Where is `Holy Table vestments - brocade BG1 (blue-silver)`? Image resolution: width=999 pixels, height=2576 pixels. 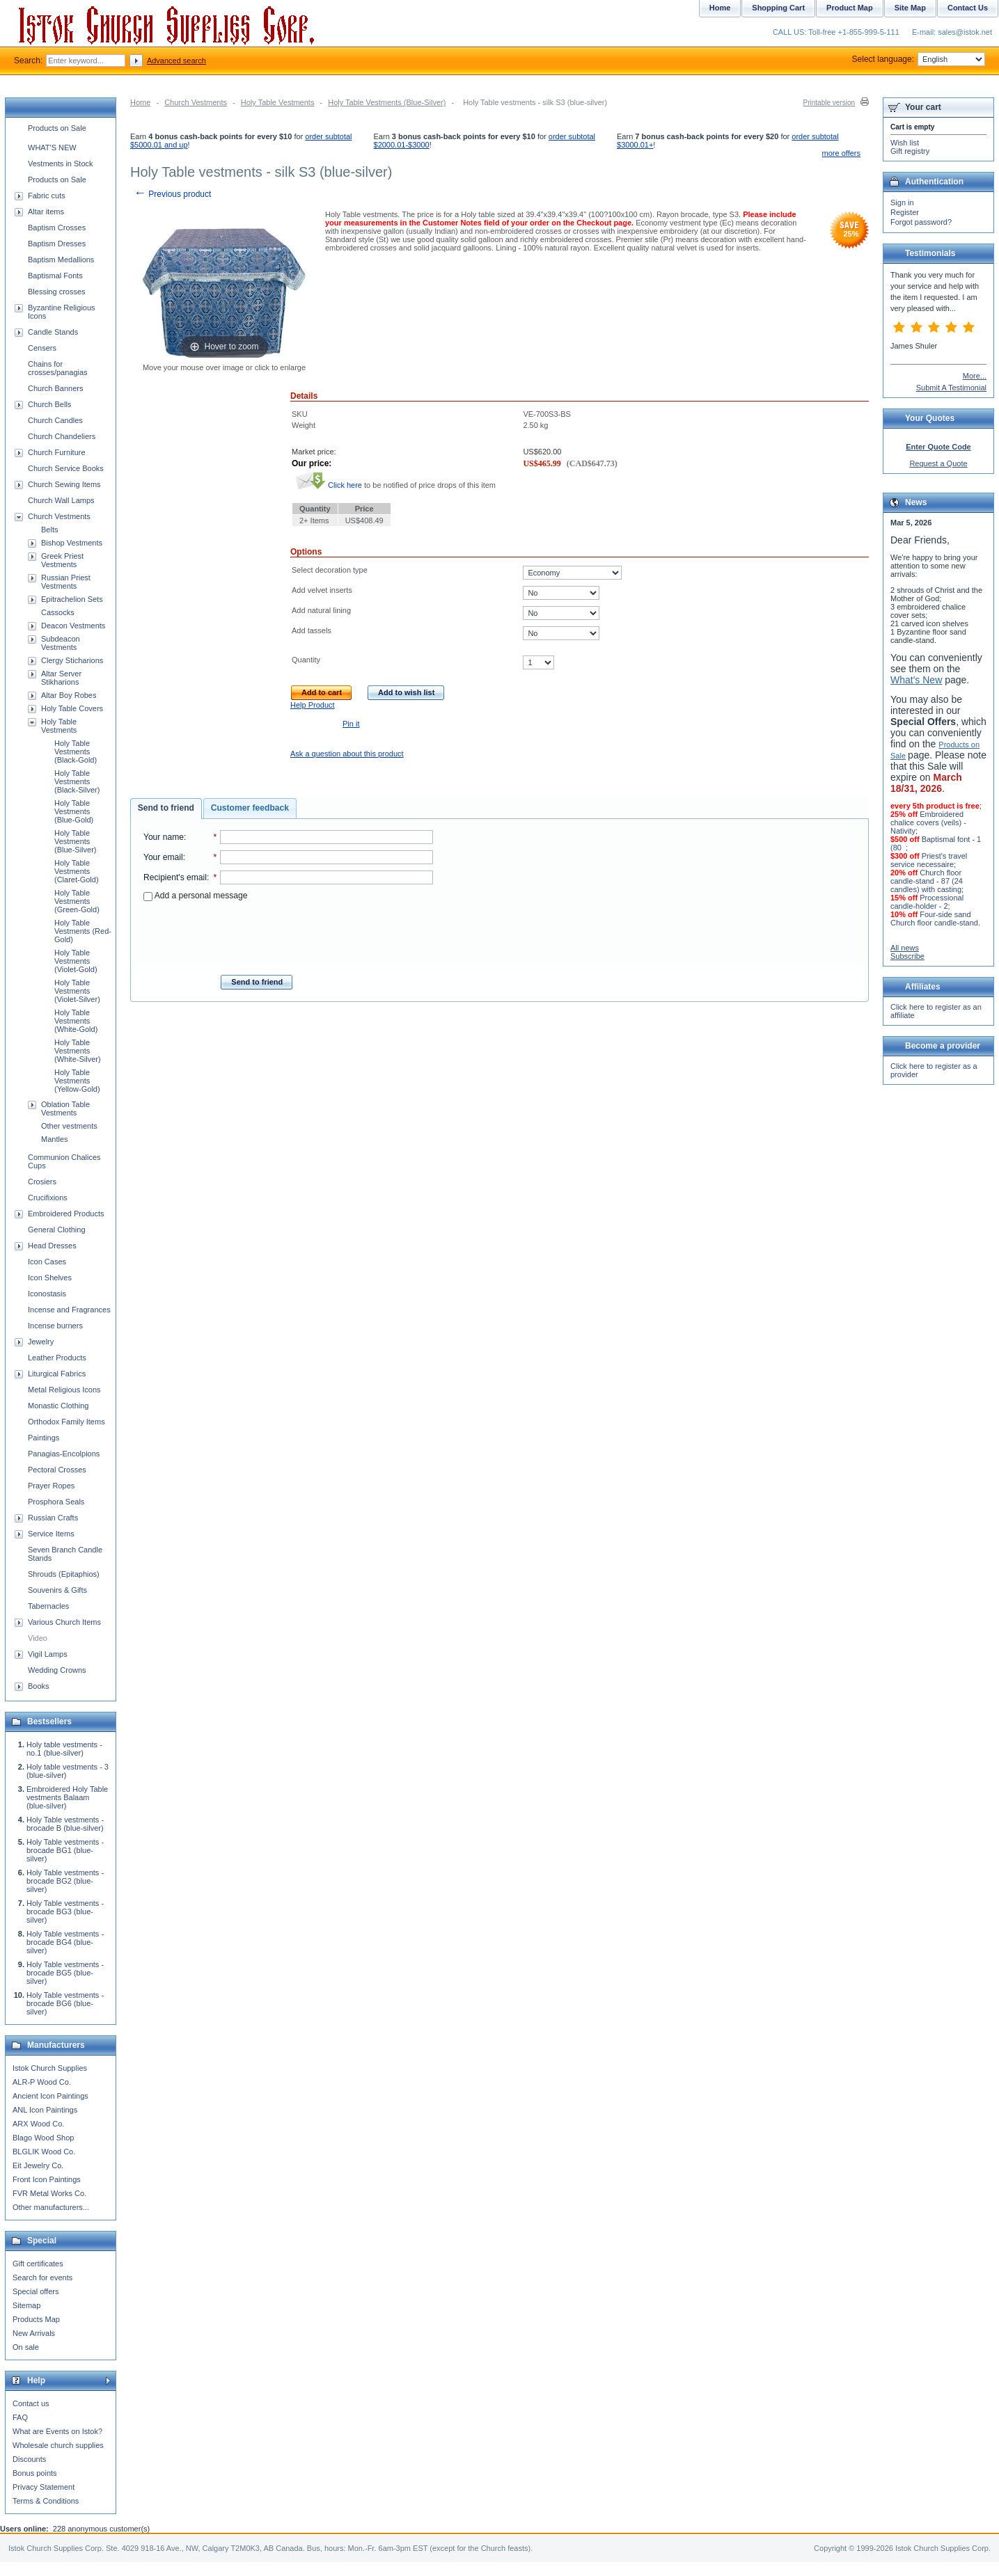 Holy Table vestments - brocade BG1 (blue-silver) is located at coordinates (65, 1850).